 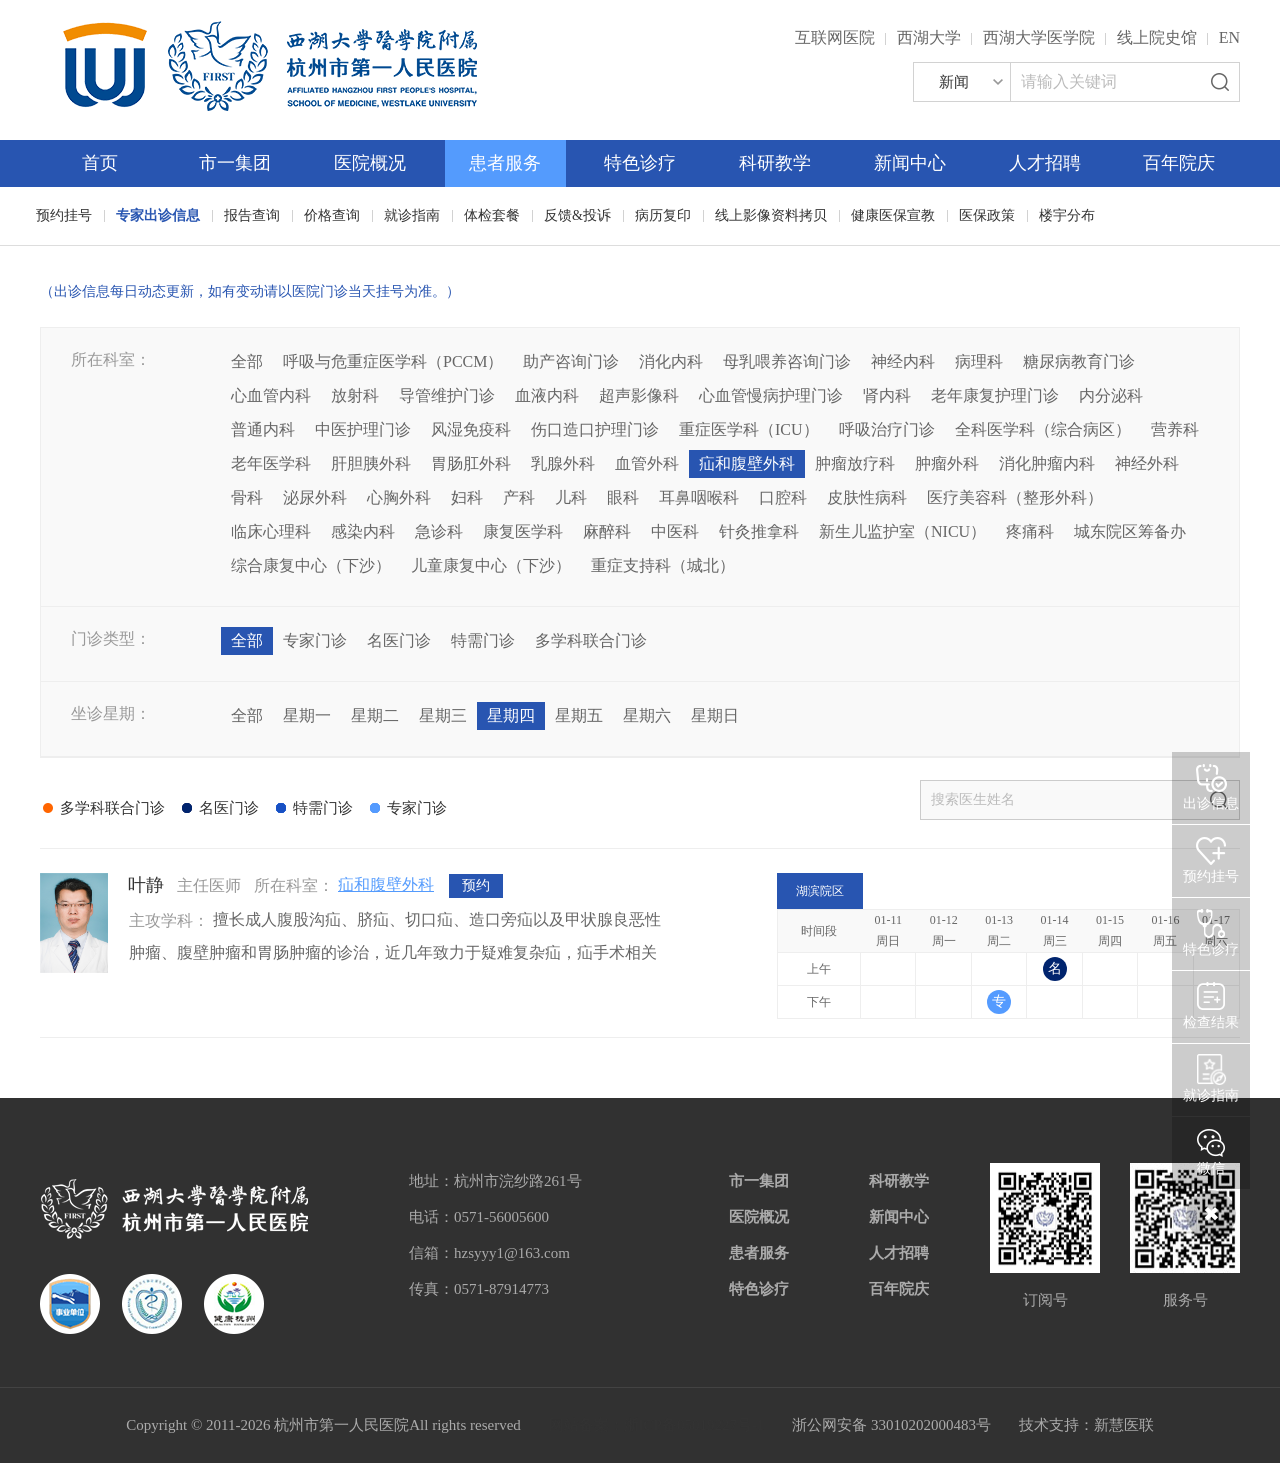 I want to click on 星期四, so click(x=511, y=715).